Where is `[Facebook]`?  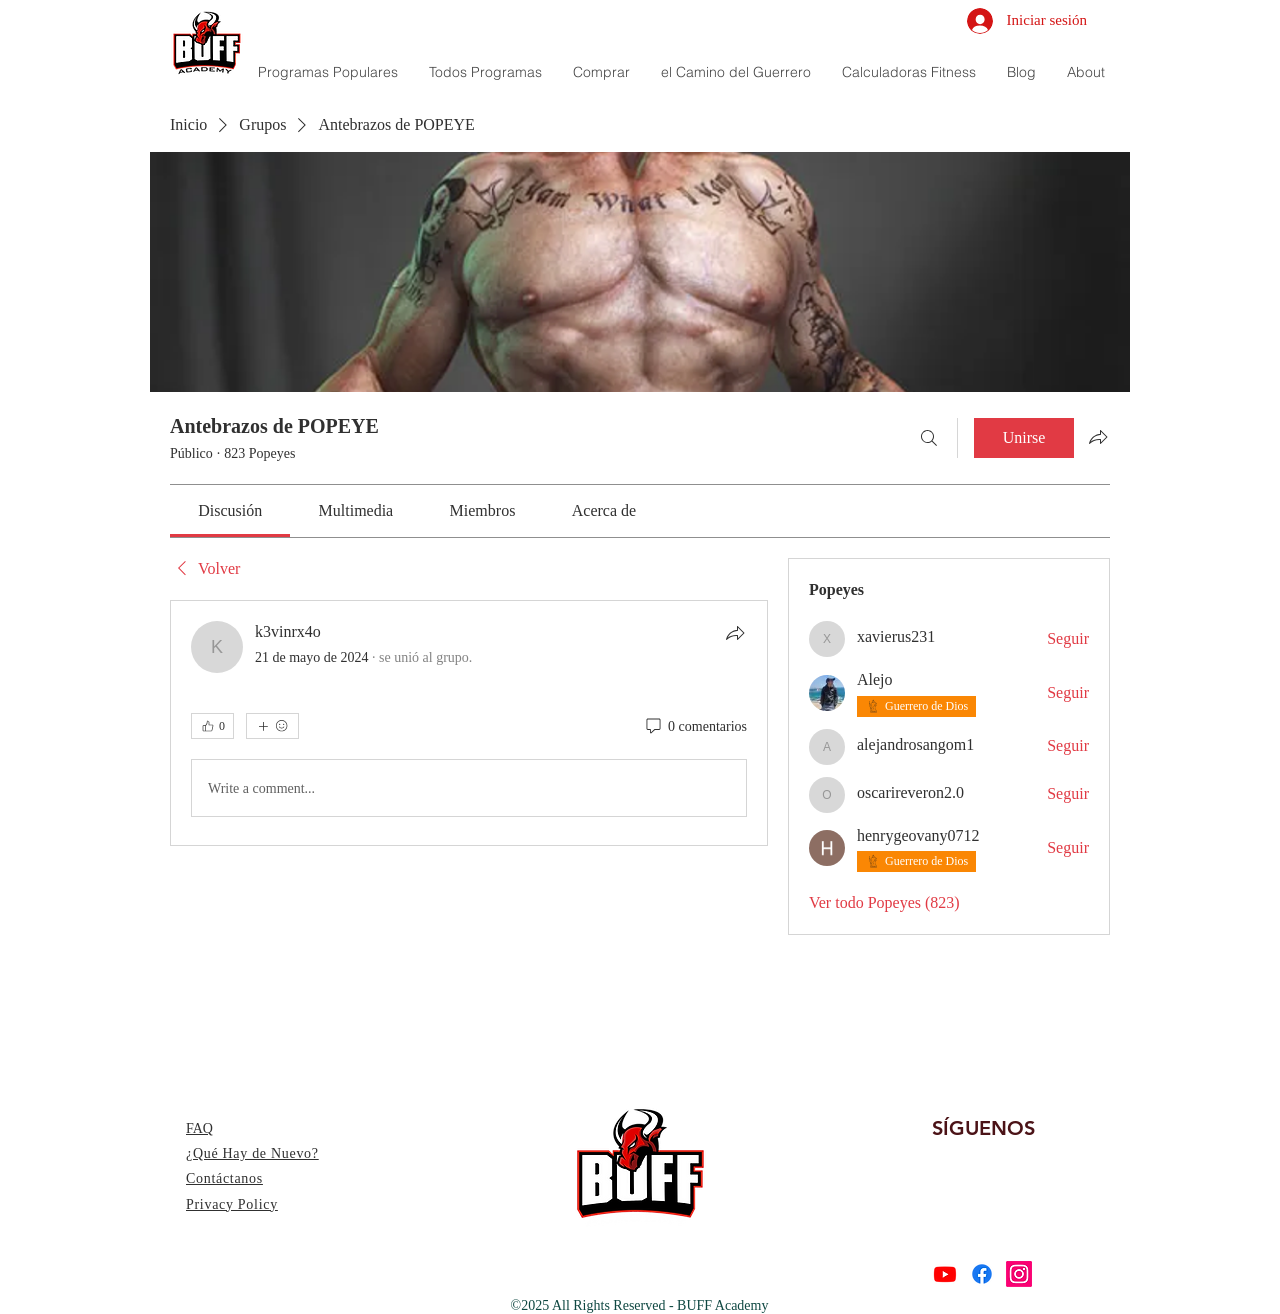
[Facebook] is located at coordinates (982, 1274).